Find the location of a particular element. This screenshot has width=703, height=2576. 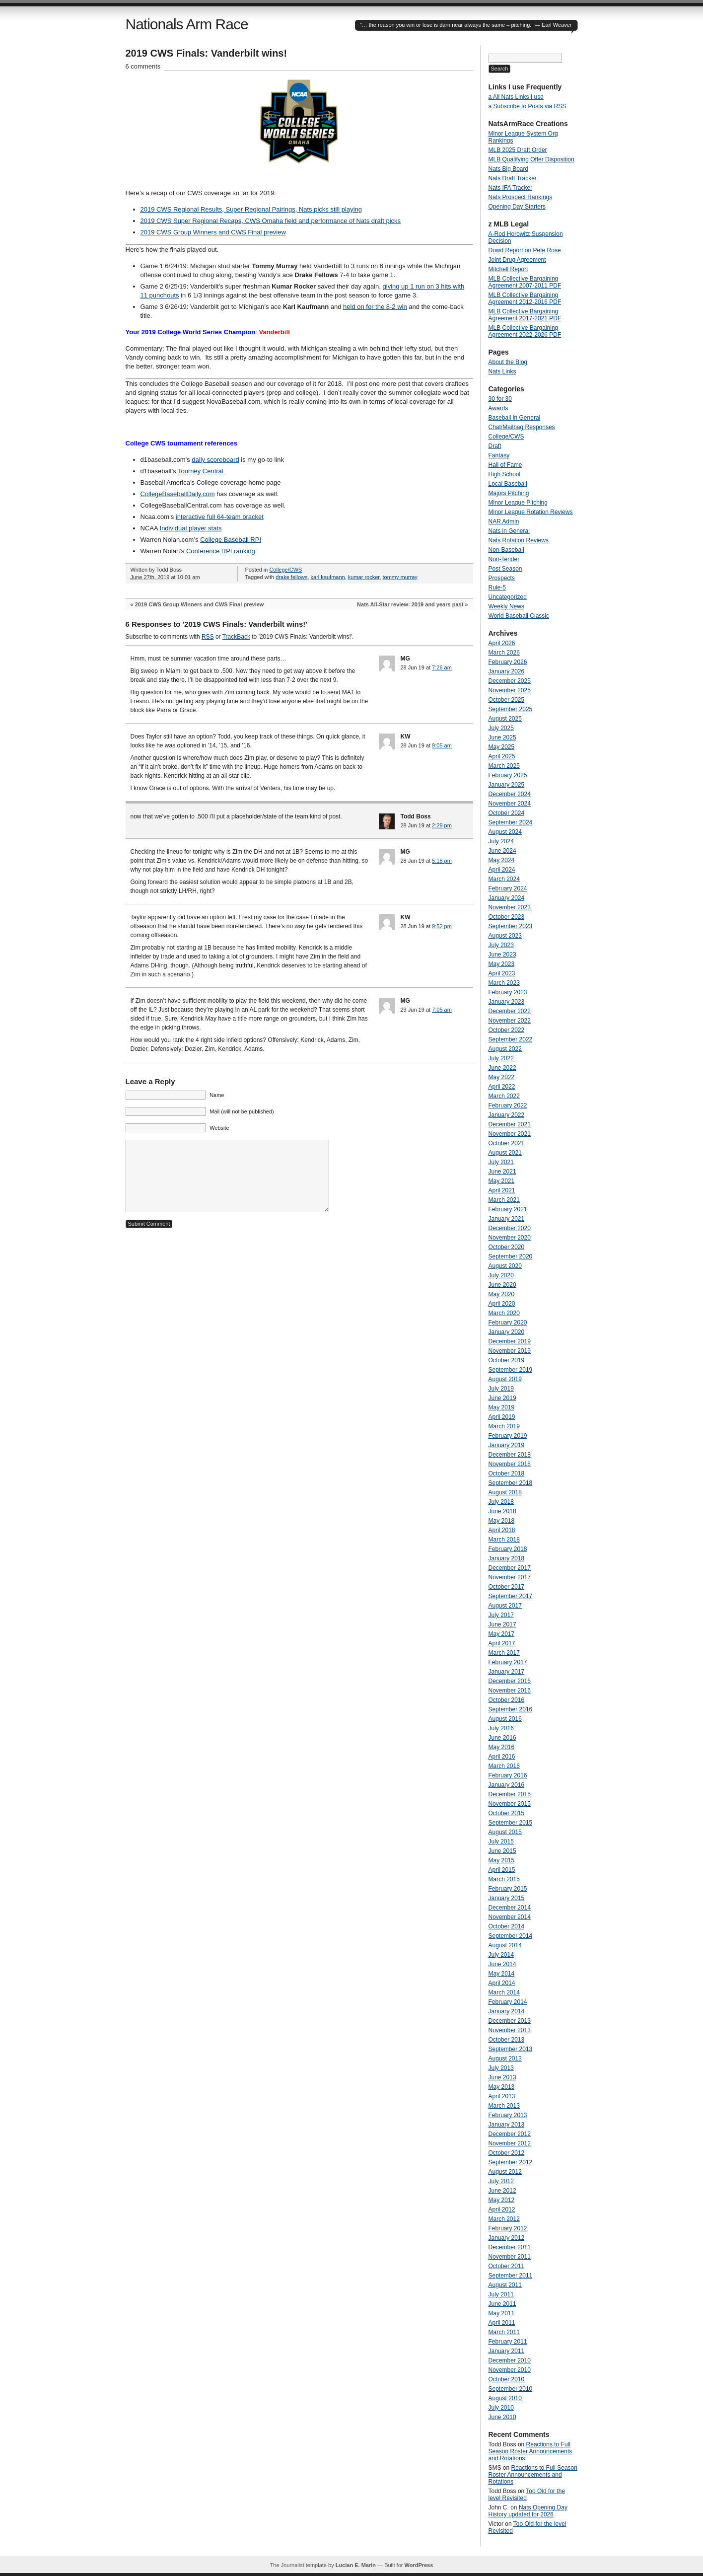

August 2013 is located at coordinates (505, 2058).